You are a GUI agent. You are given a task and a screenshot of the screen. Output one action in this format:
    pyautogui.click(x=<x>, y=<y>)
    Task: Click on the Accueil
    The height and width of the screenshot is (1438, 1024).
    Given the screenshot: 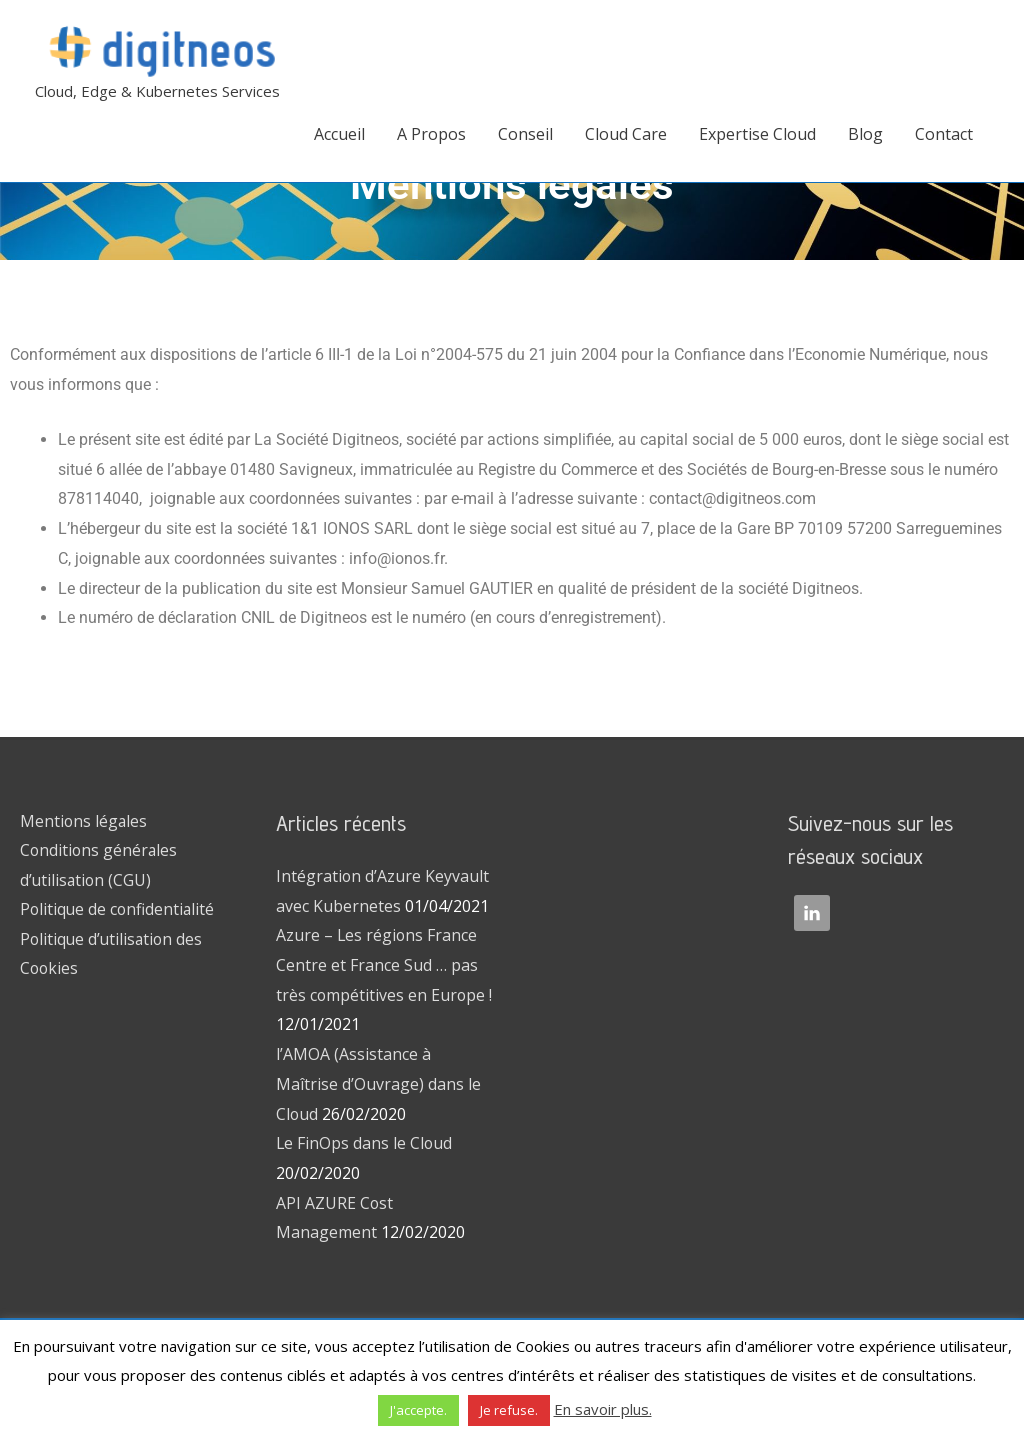 What is the action you would take?
    pyautogui.click(x=339, y=134)
    